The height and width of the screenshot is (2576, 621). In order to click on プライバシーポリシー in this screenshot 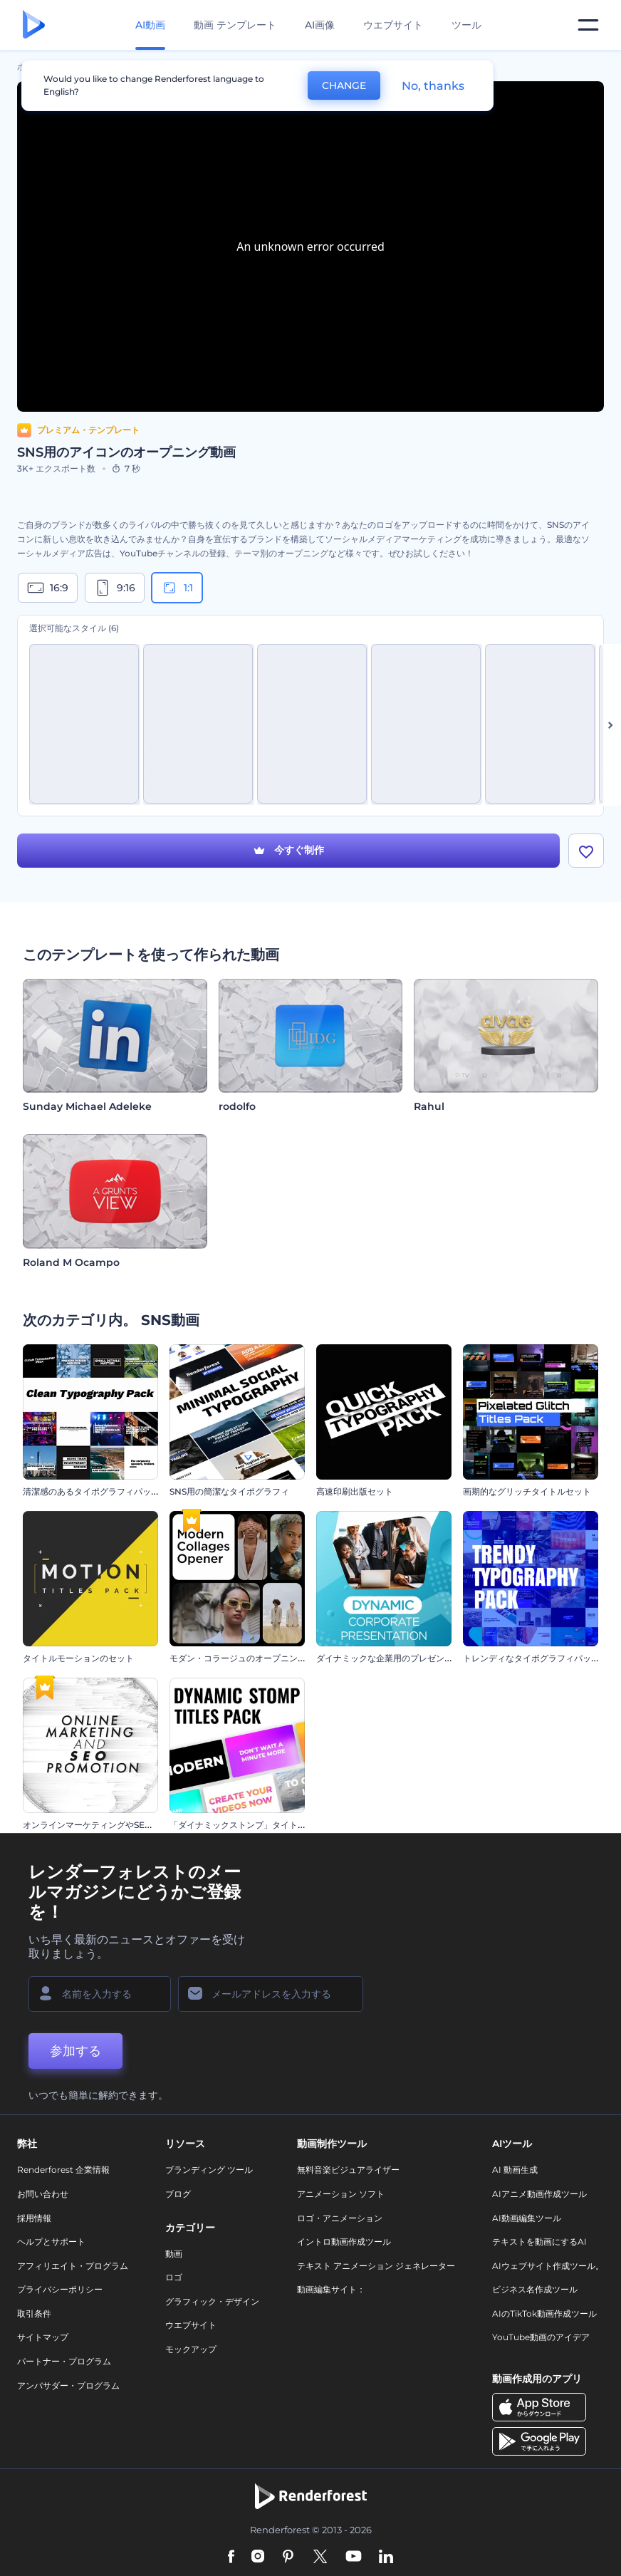, I will do `click(60, 2289)`.